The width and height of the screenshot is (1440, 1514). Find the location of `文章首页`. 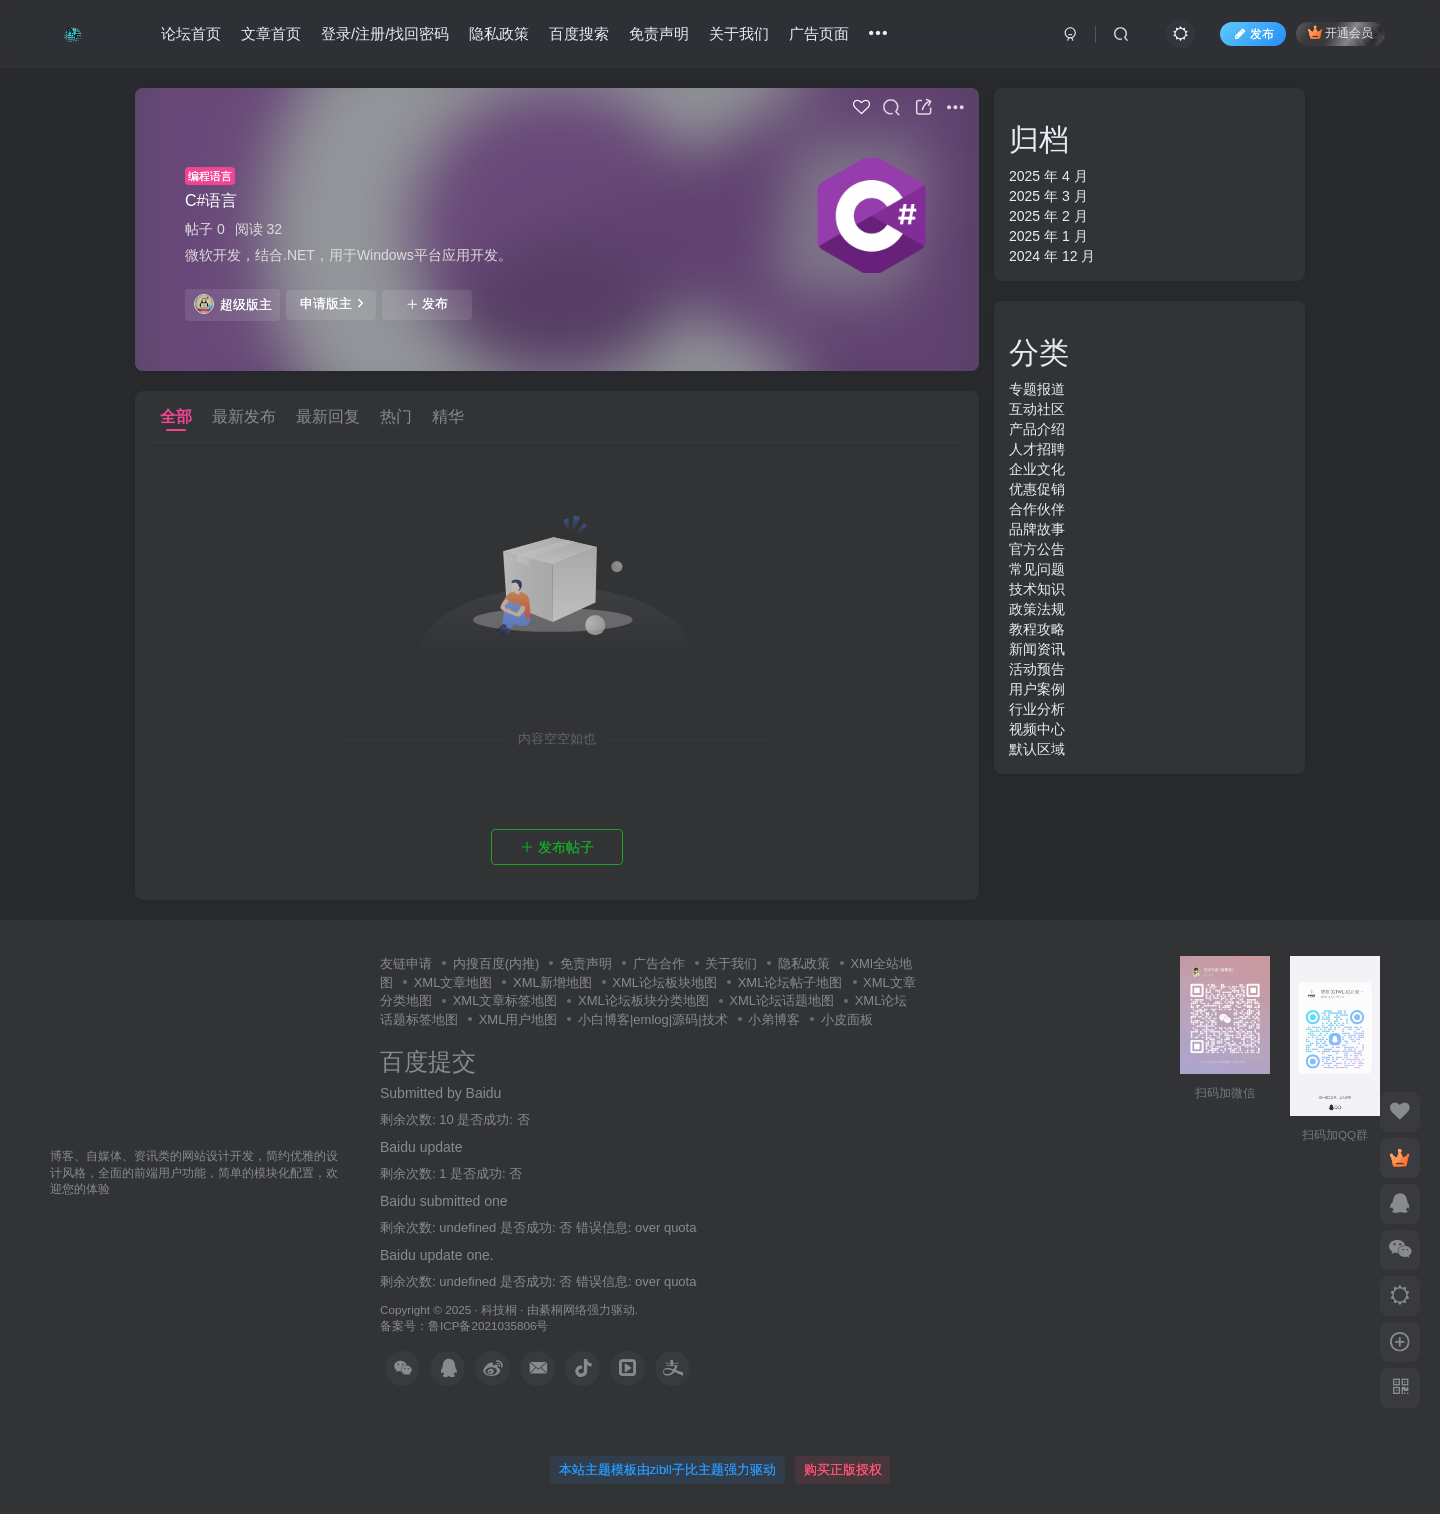

文章首页 is located at coordinates (271, 33).